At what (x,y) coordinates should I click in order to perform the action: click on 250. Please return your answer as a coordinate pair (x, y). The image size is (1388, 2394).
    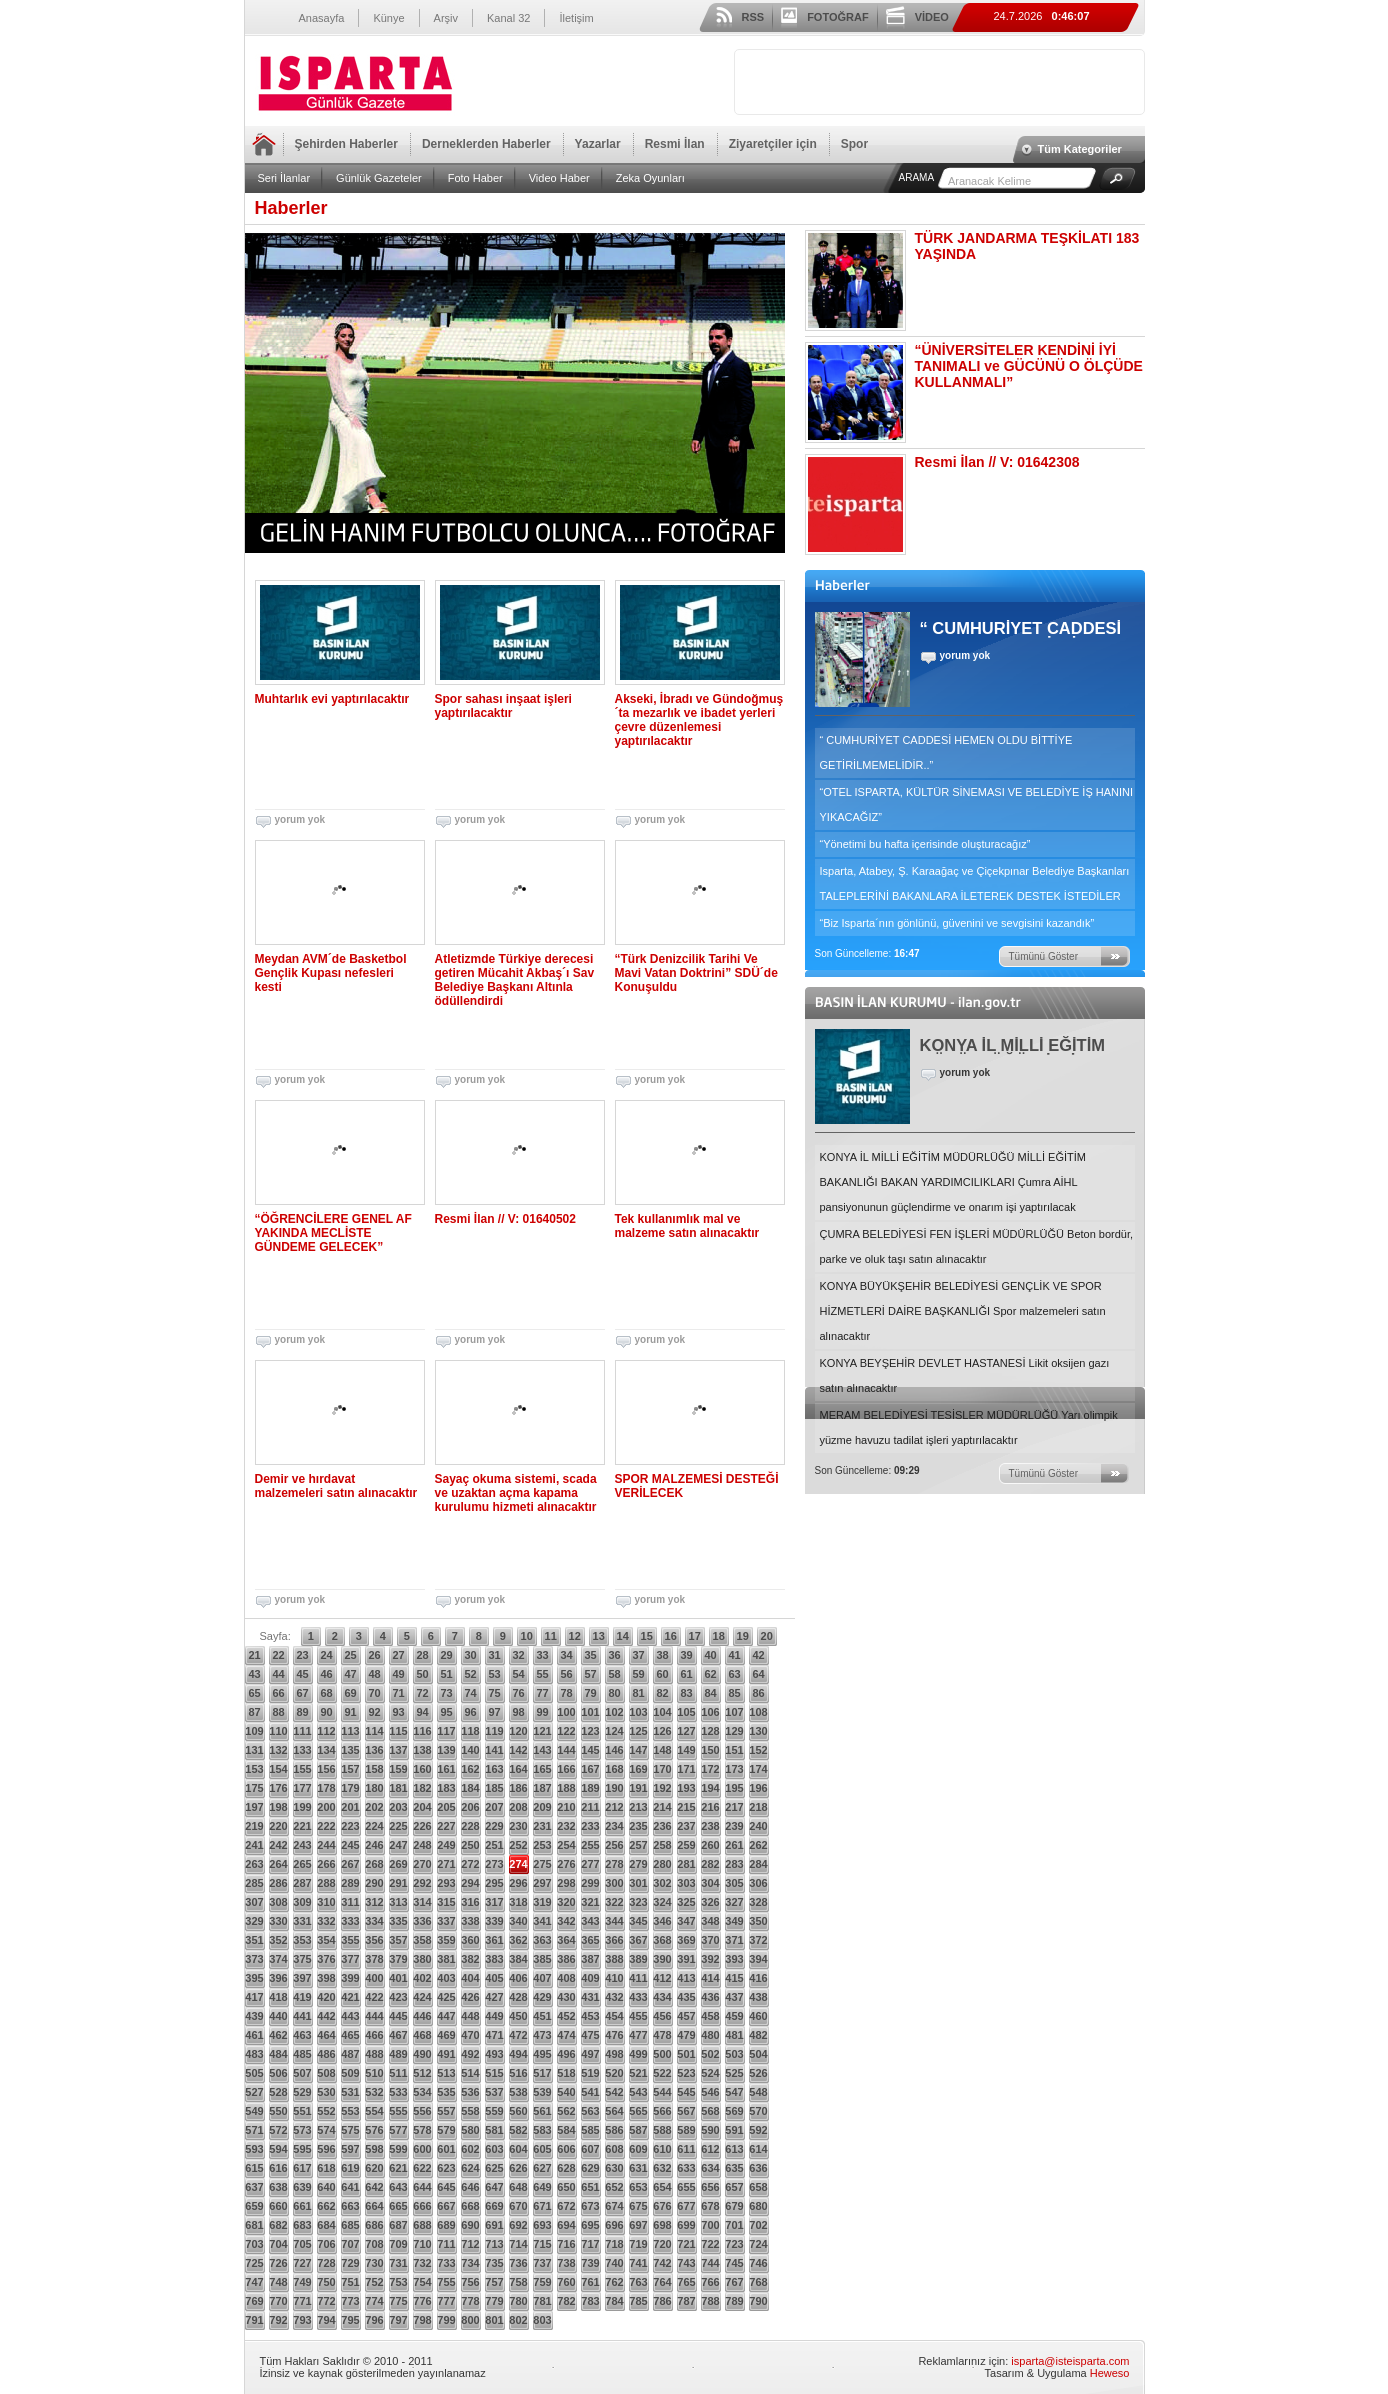
    Looking at the image, I should click on (470, 1845).